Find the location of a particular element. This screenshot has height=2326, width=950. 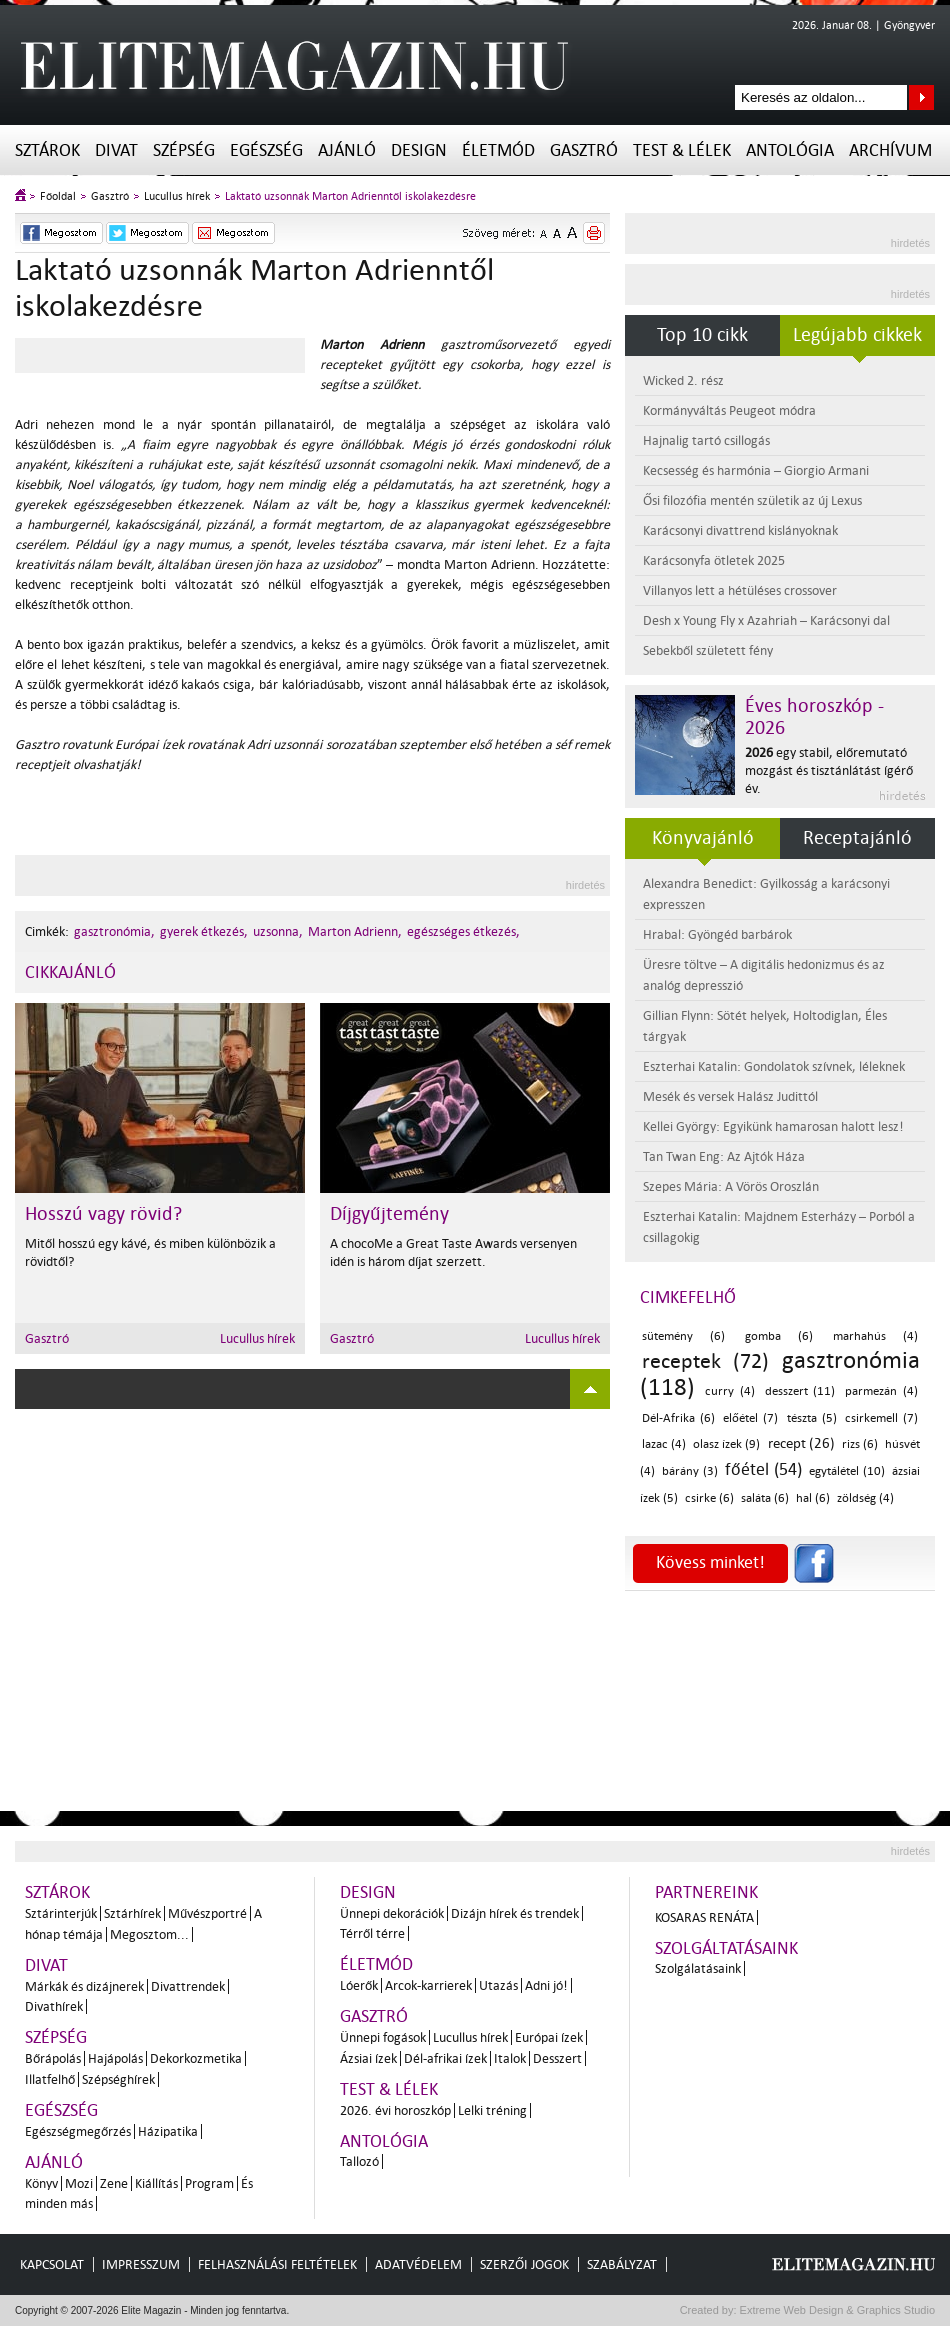

recept (26) is located at coordinates (801, 1443).